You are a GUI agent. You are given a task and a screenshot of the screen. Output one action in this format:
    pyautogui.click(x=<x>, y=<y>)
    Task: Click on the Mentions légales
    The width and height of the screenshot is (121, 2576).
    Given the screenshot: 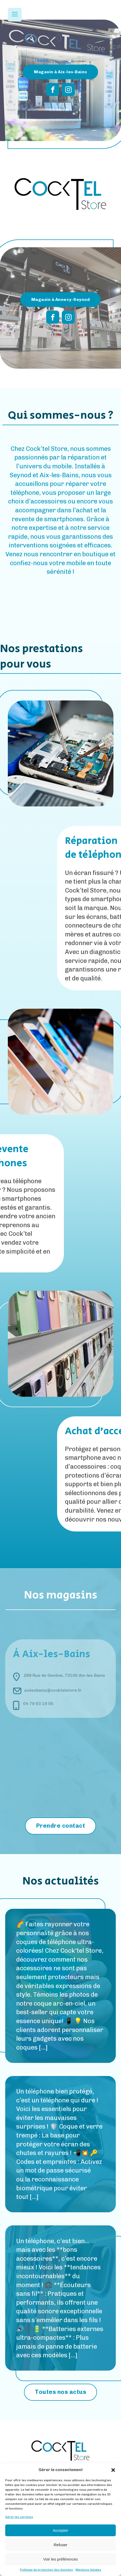 What is the action you would take?
    pyautogui.click(x=88, y=2570)
    